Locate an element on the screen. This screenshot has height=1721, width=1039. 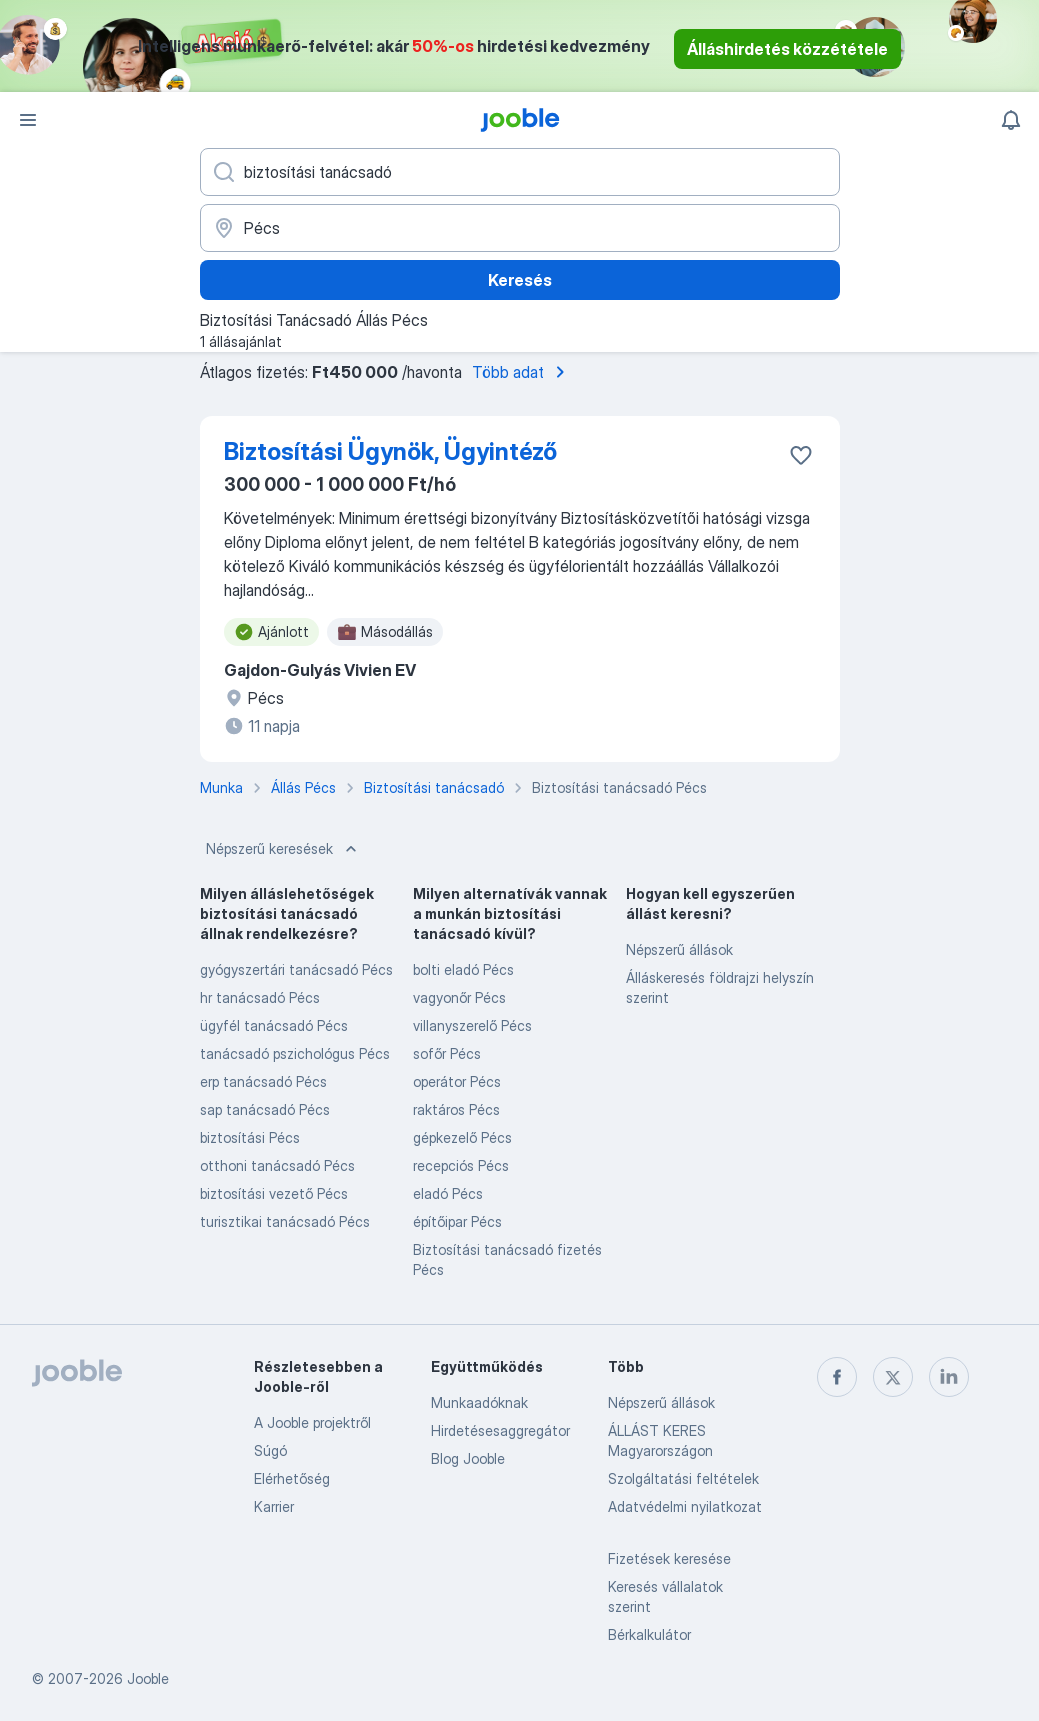
sap tanácsadó Pécs is located at coordinates (265, 1109).